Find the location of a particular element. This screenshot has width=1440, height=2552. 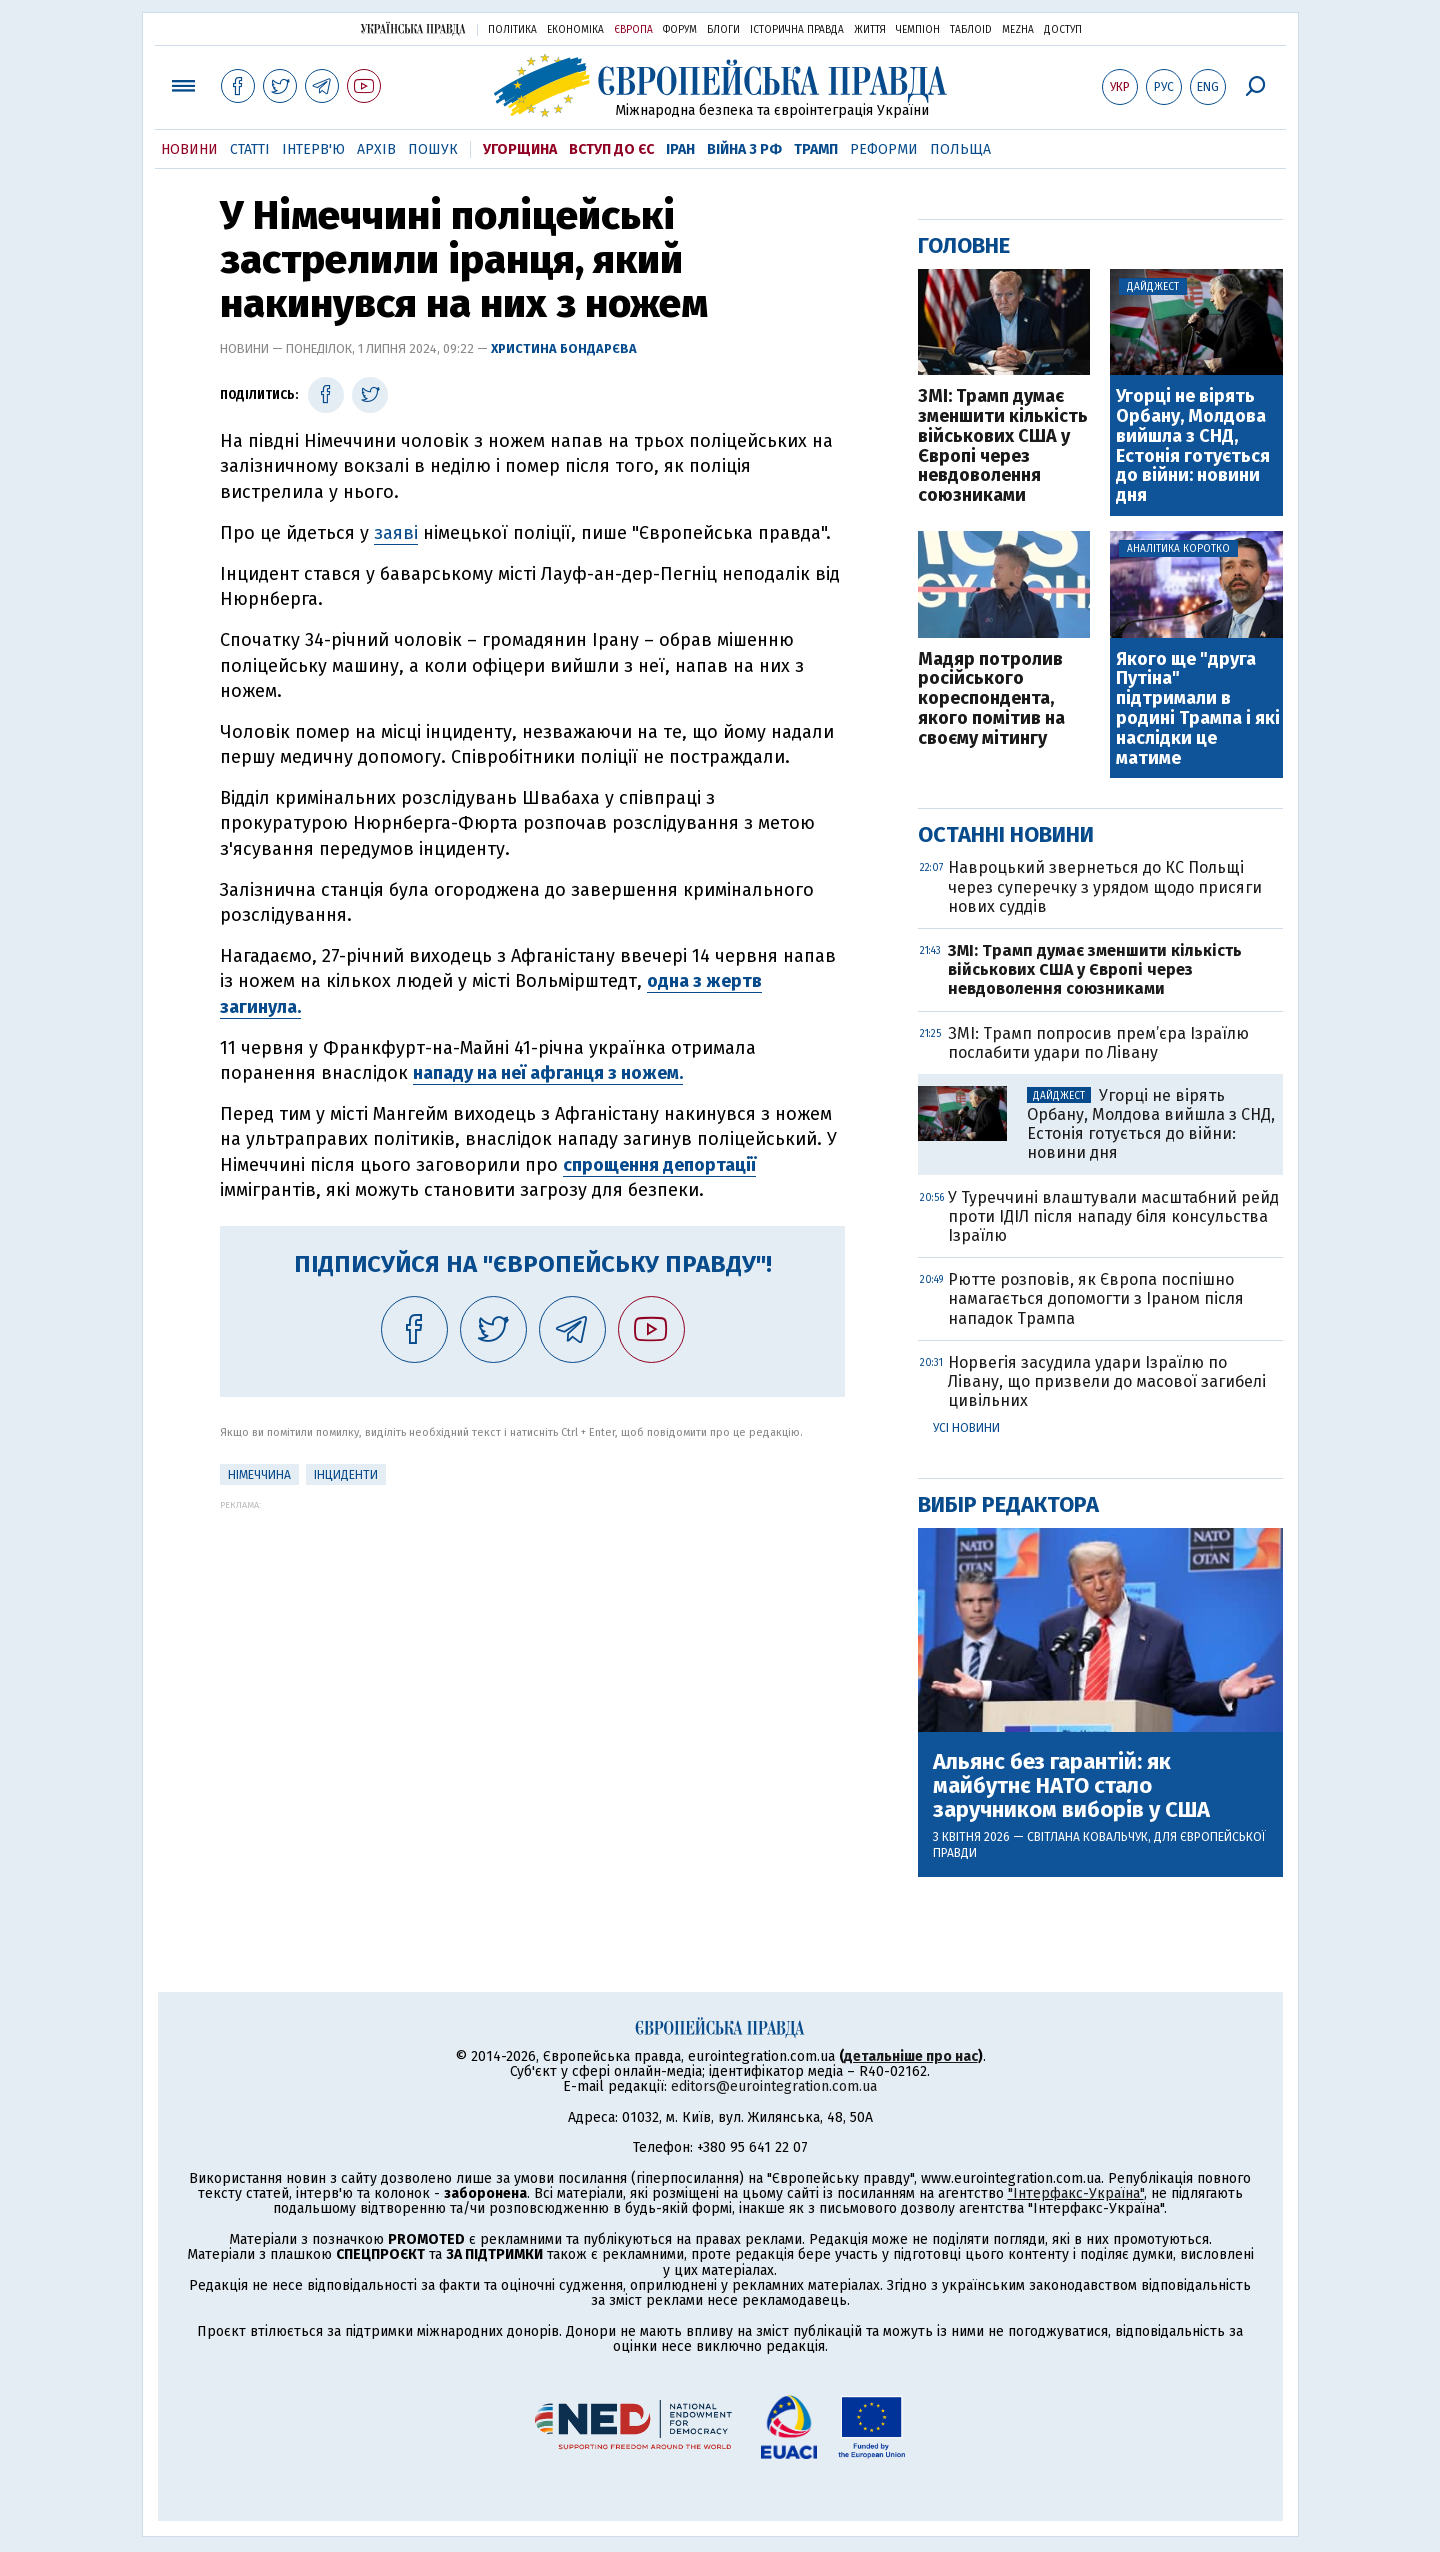

editors@eurointegration.com.ua is located at coordinates (774, 2086).